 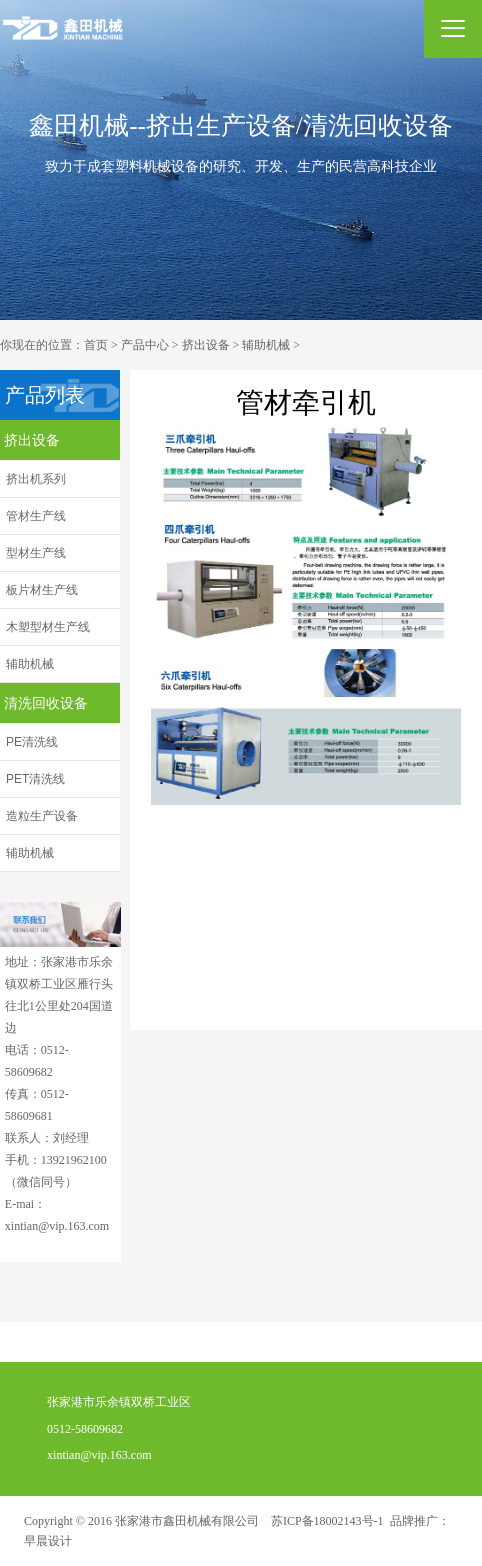 What do you see at coordinates (42, 816) in the screenshot?
I see `造粒生产设备` at bounding box center [42, 816].